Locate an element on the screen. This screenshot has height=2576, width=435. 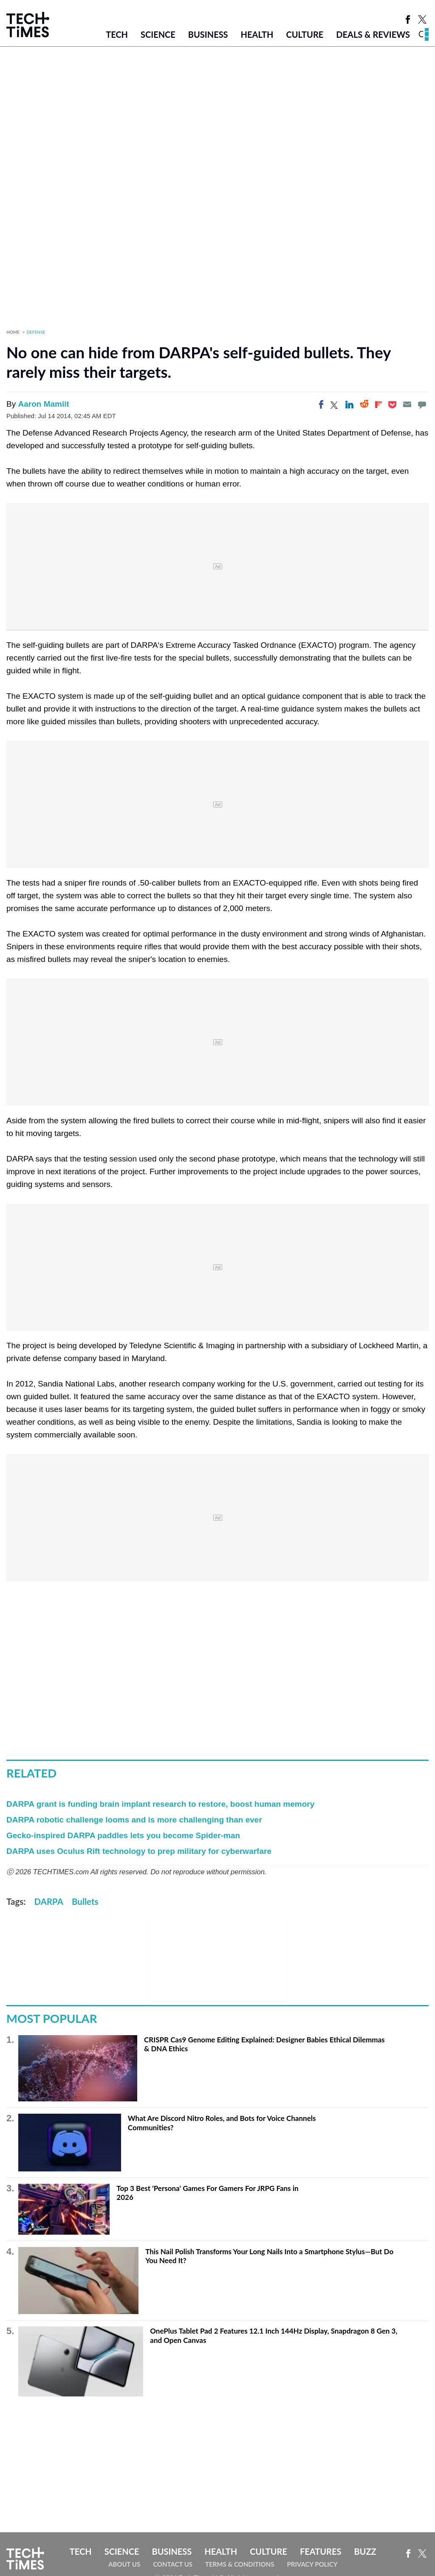
DARPA robotic challenge looms and is more challenging than ever is located at coordinates (134, 1819).